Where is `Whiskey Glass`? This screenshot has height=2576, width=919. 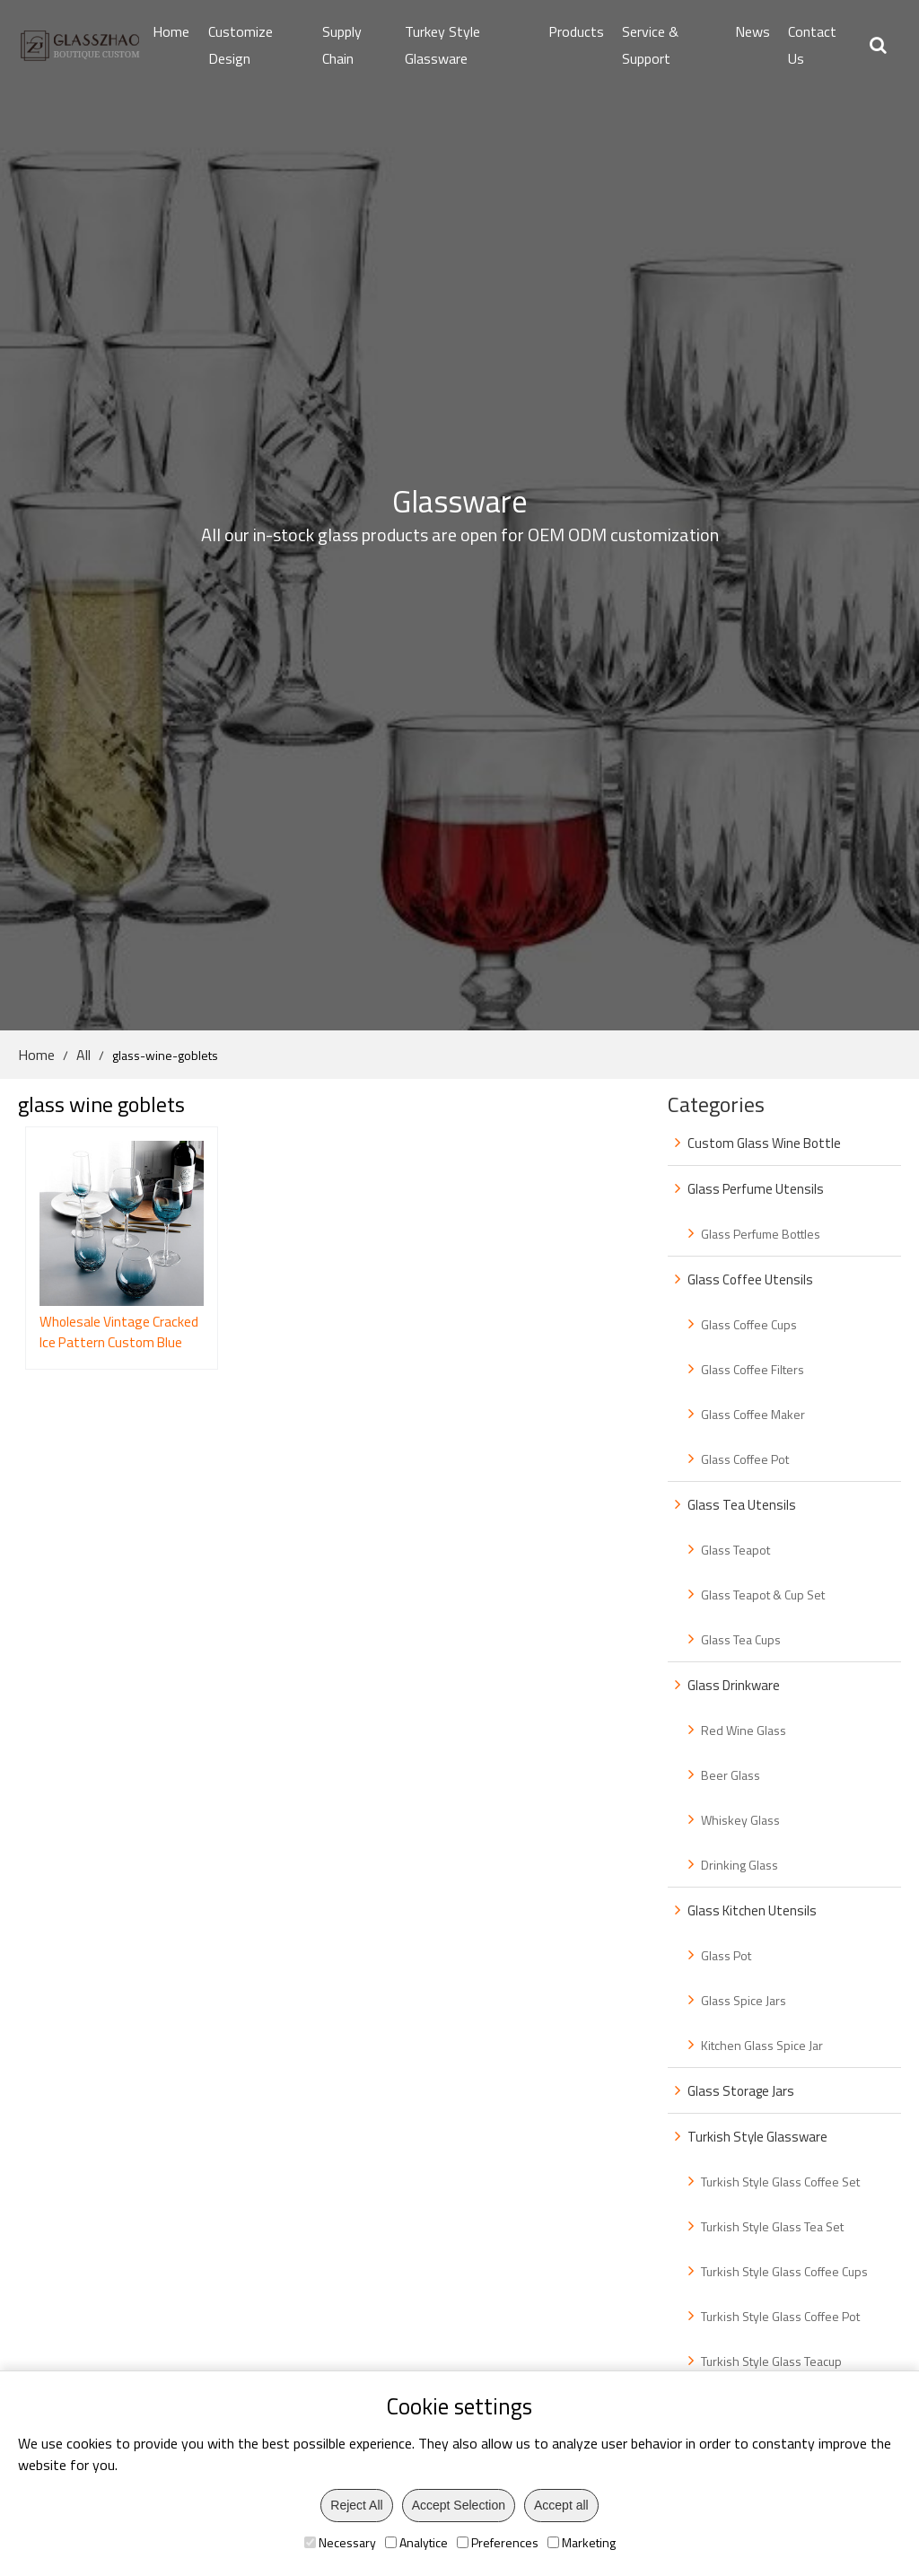
Whiskey Glass is located at coordinates (740, 1819).